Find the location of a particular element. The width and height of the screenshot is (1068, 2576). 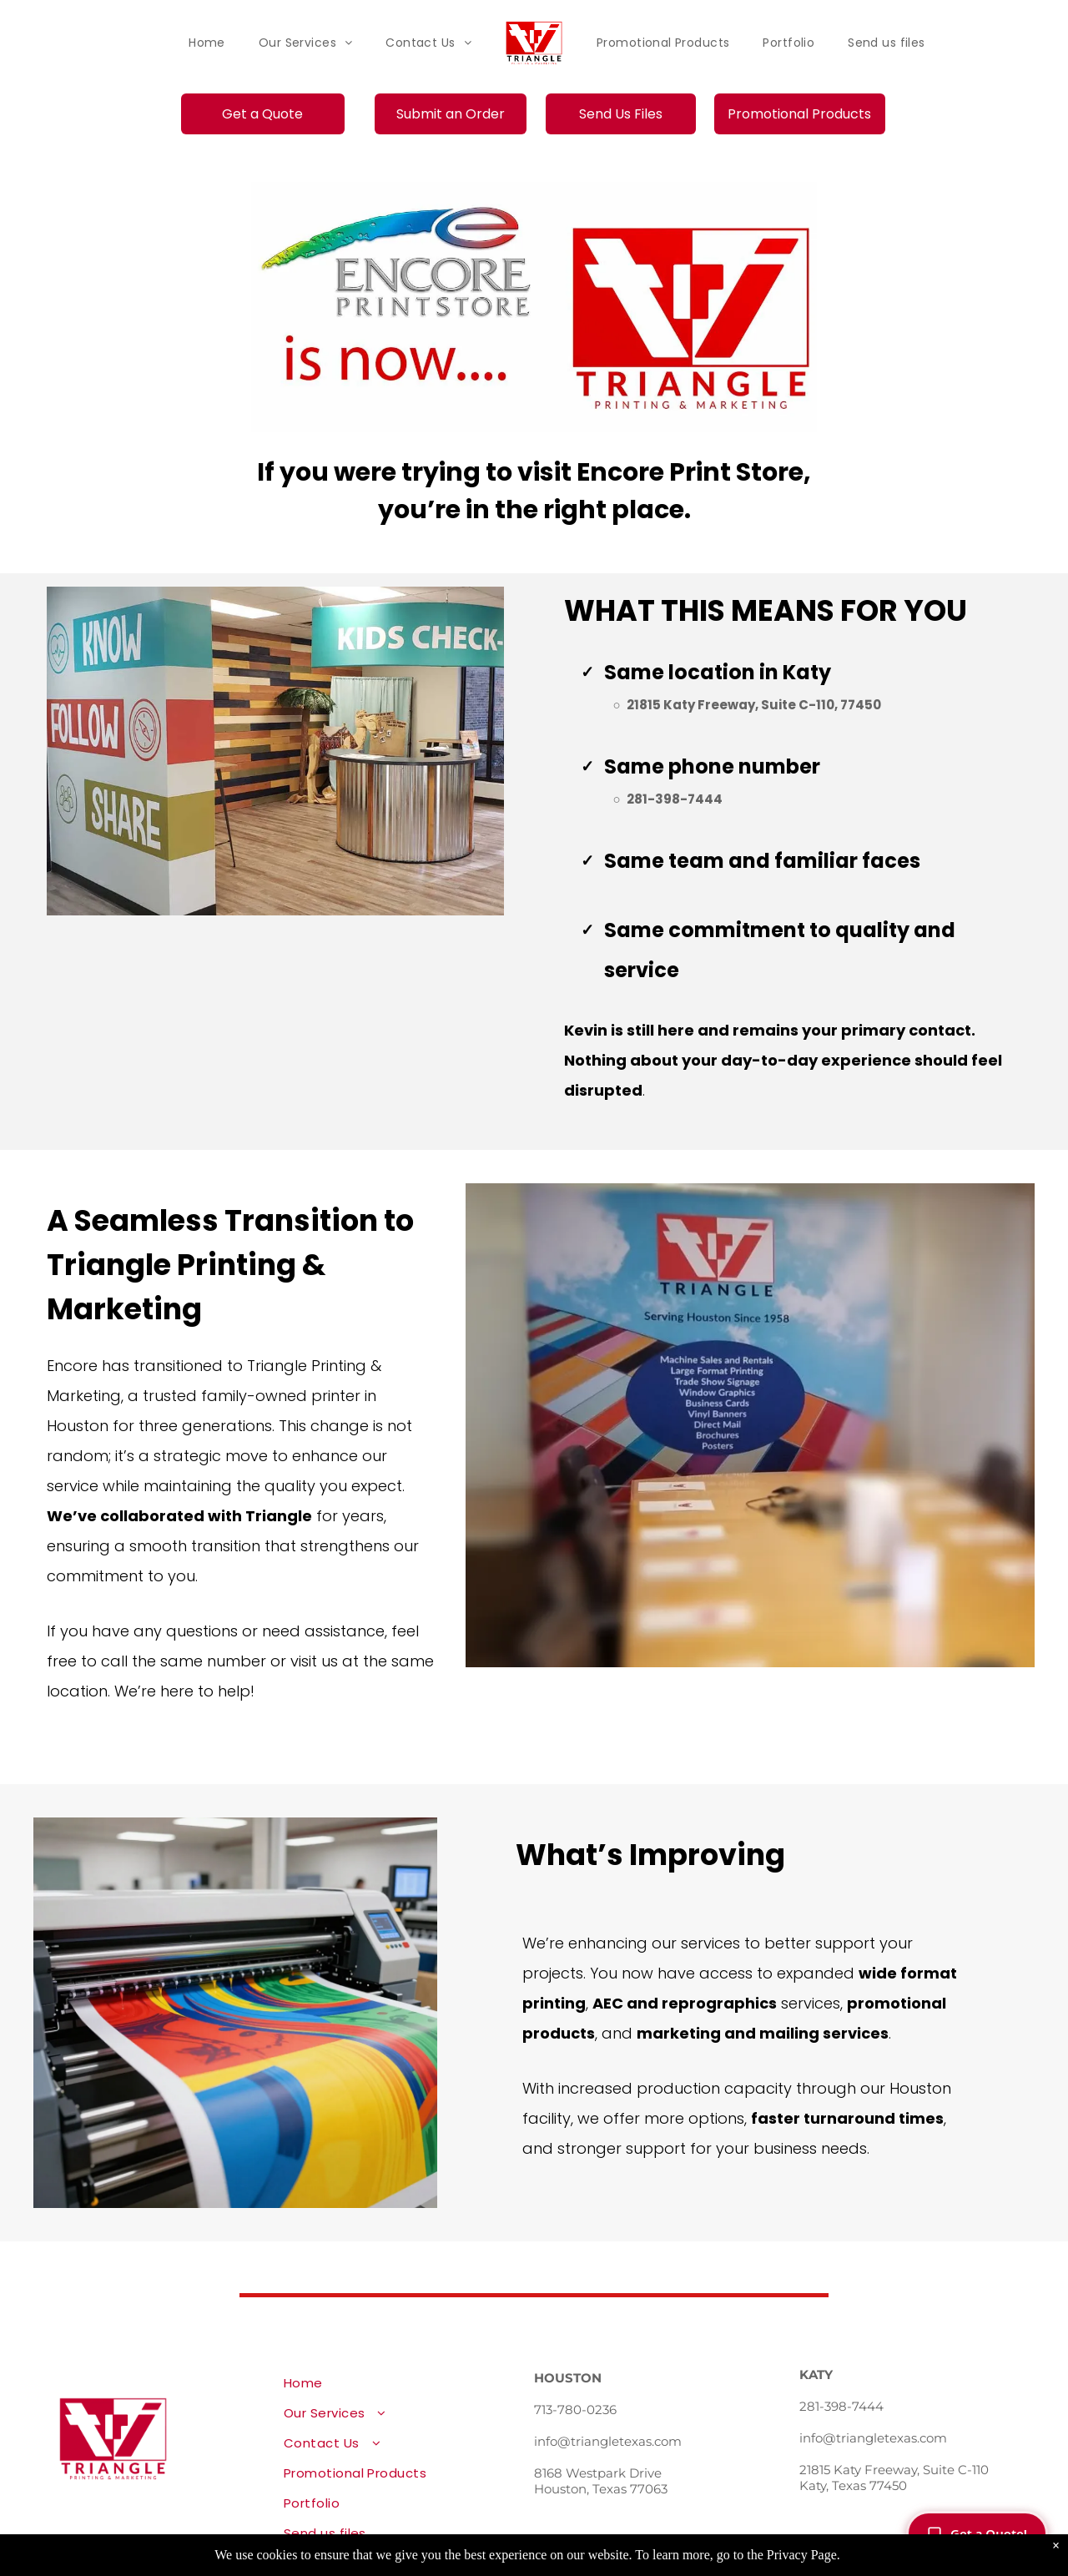

[menuitem] is located at coordinates (207, 42).